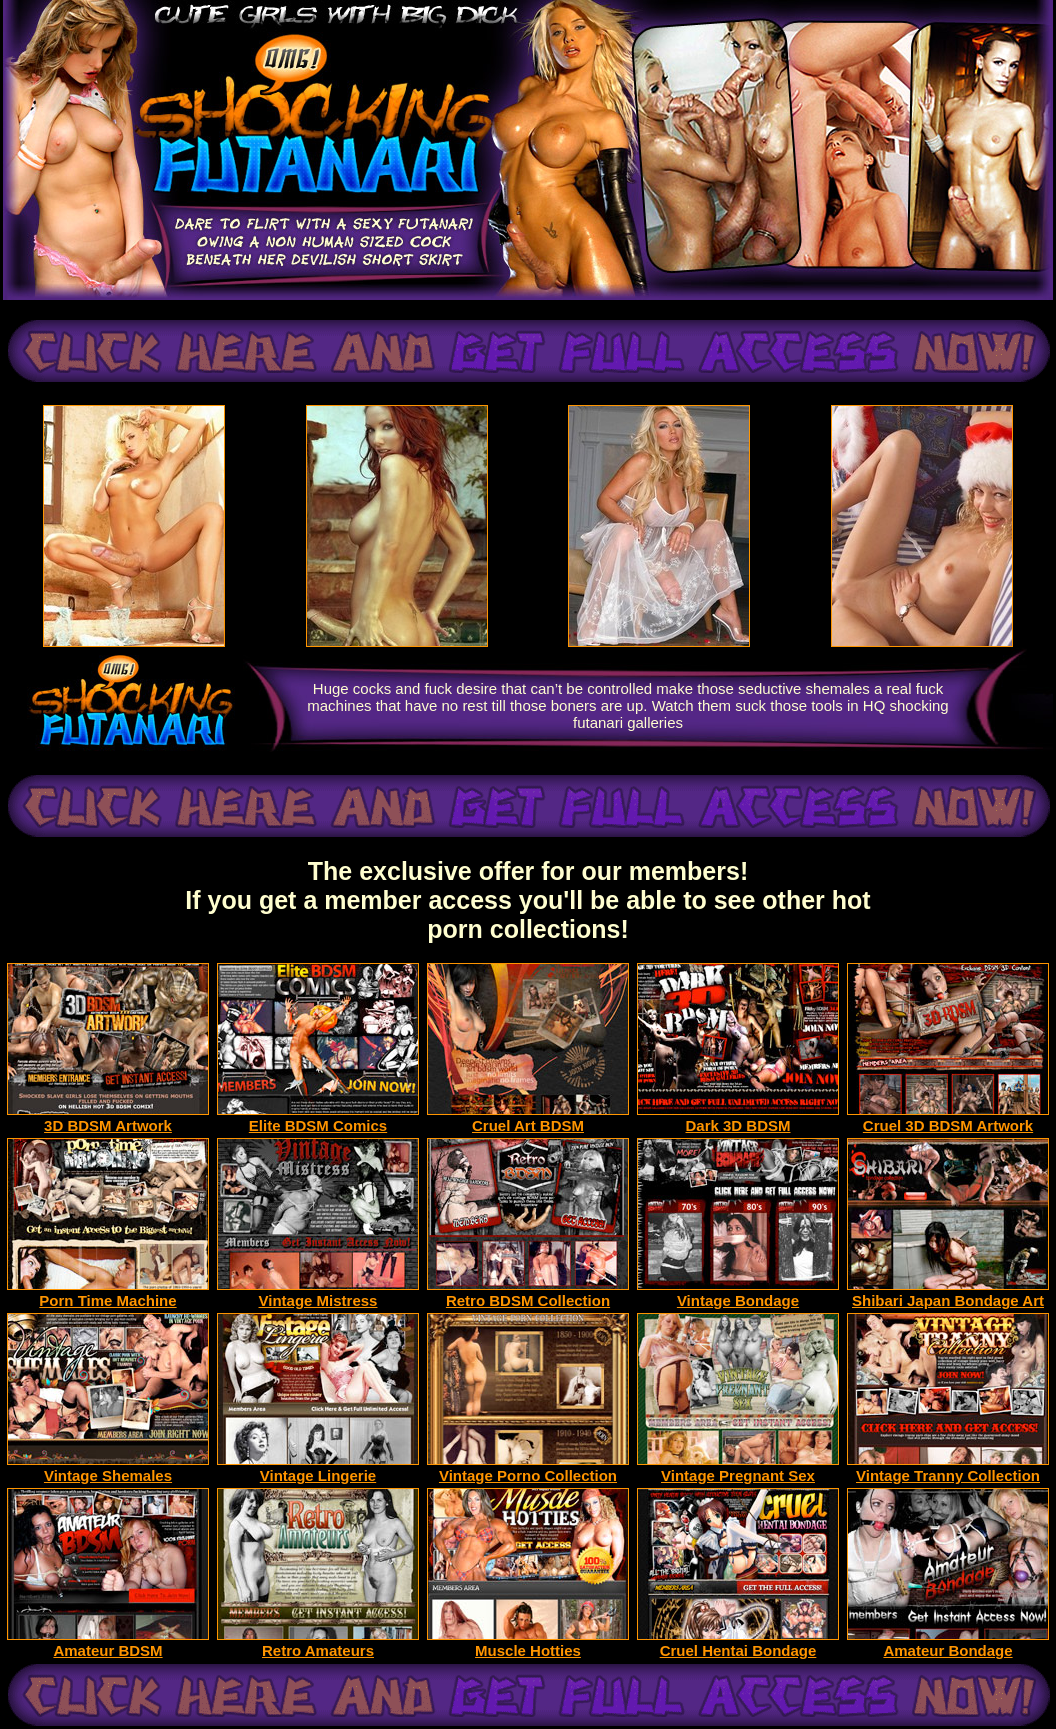 This screenshot has height=1729, width=1056. I want to click on Vintage Shemales, so click(108, 1468).